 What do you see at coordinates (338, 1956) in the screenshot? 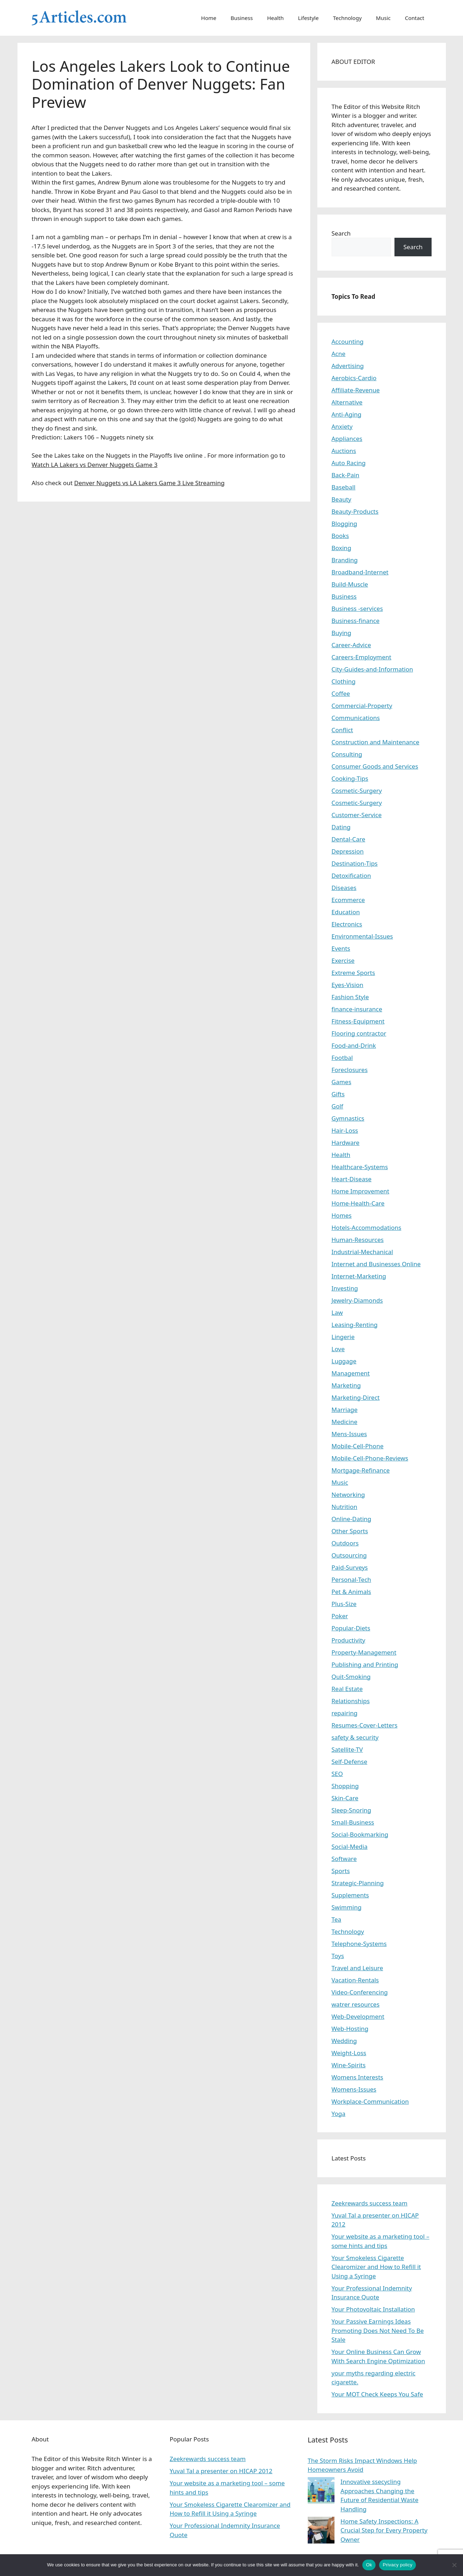
I see `Toys` at bounding box center [338, 1956].